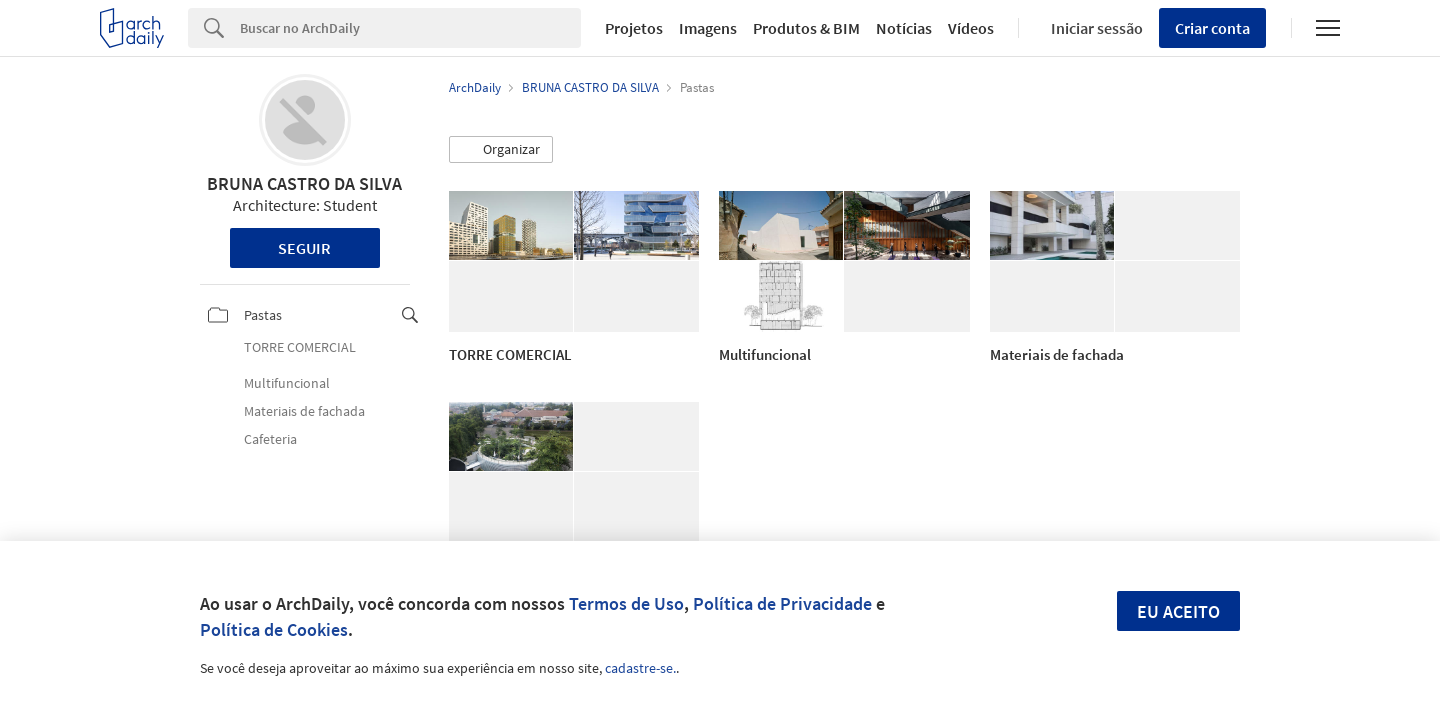 The height and width of the screenshot is (725, 1440). I want to click on cadastre-se., so click(640, 668).